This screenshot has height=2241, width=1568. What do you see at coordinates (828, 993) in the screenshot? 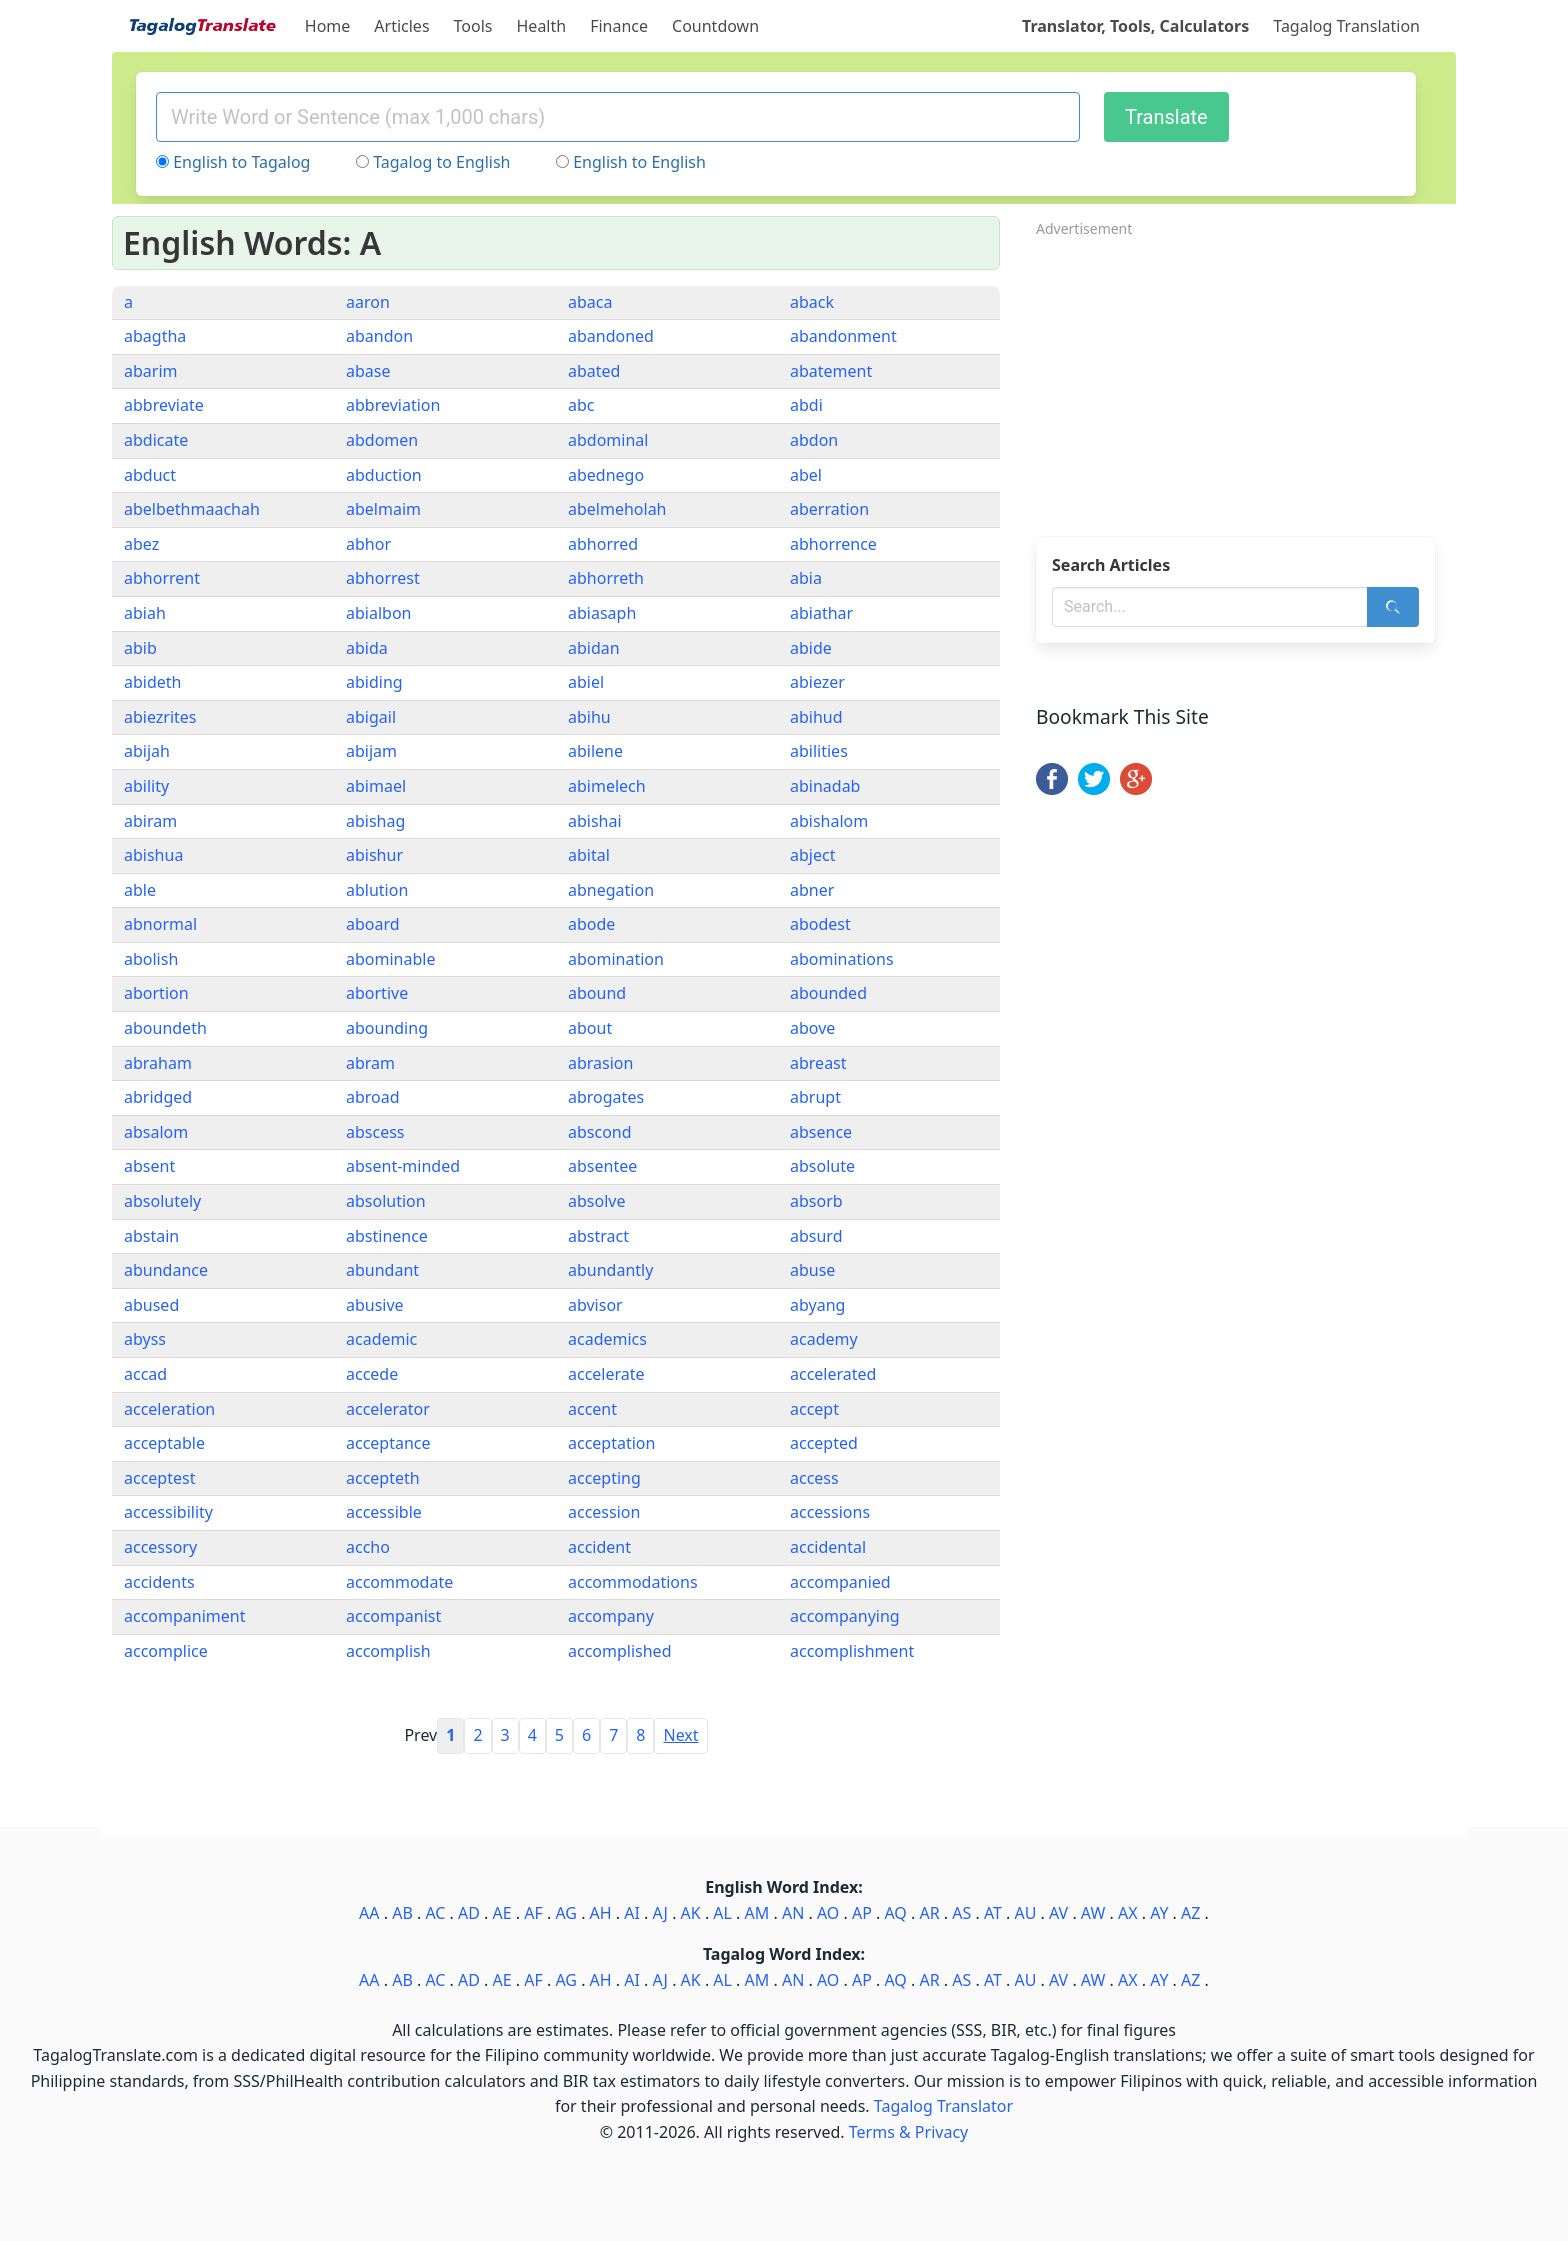
I see `abounded` at bounding box center [828, 993].